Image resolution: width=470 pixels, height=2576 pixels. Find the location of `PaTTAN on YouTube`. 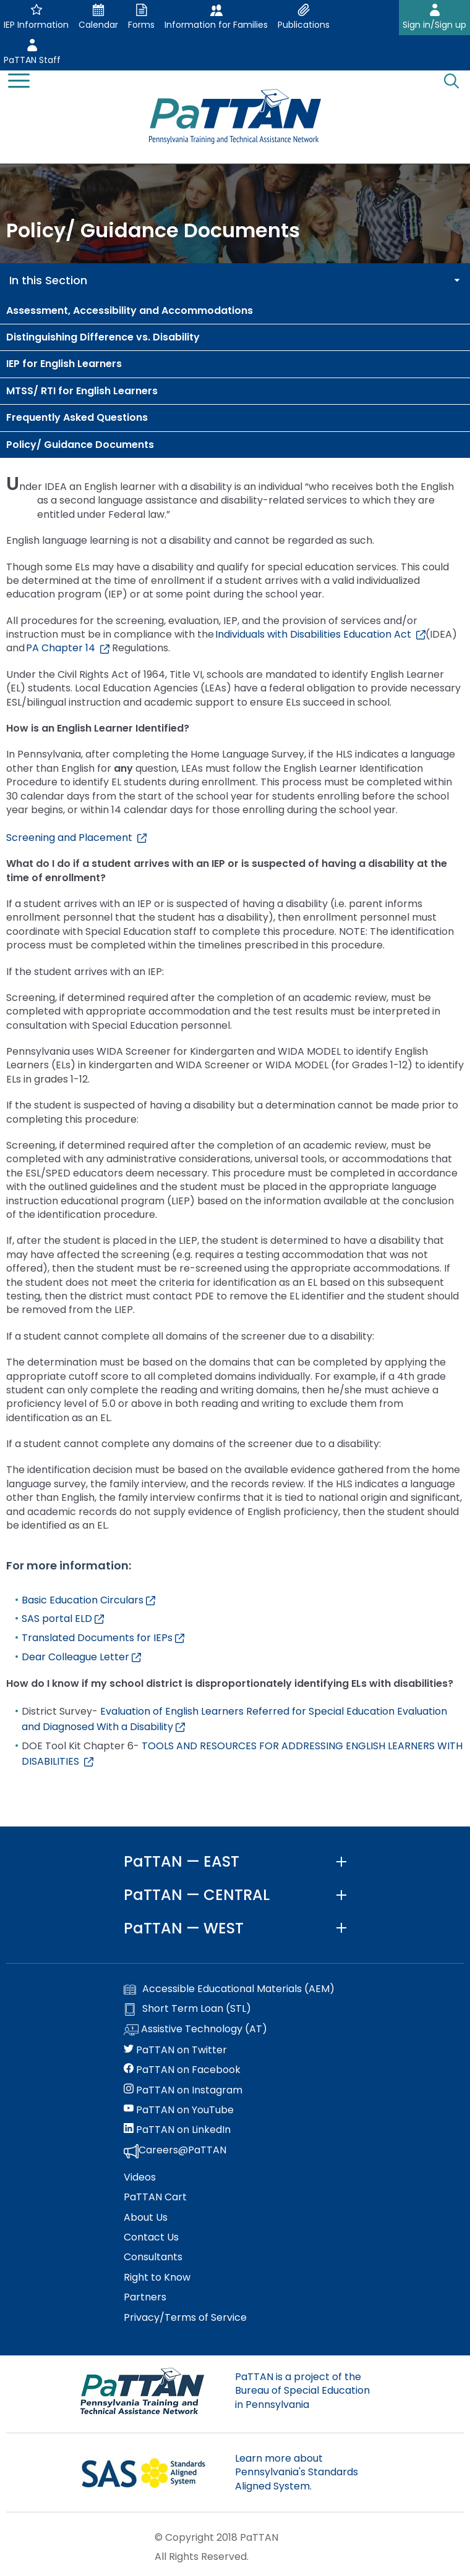

PaTTAN on YouTube is located at coordinates (179, 2110).